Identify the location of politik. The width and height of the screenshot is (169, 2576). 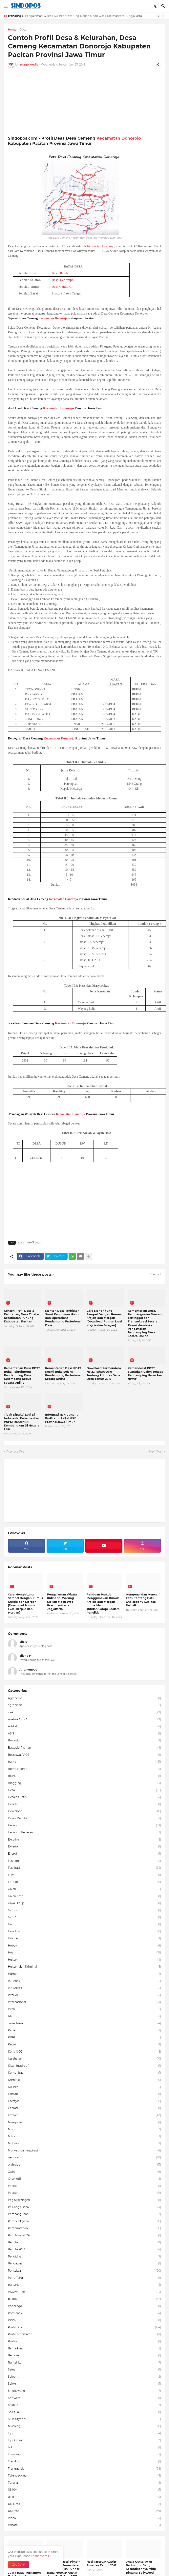
(84, 2299).